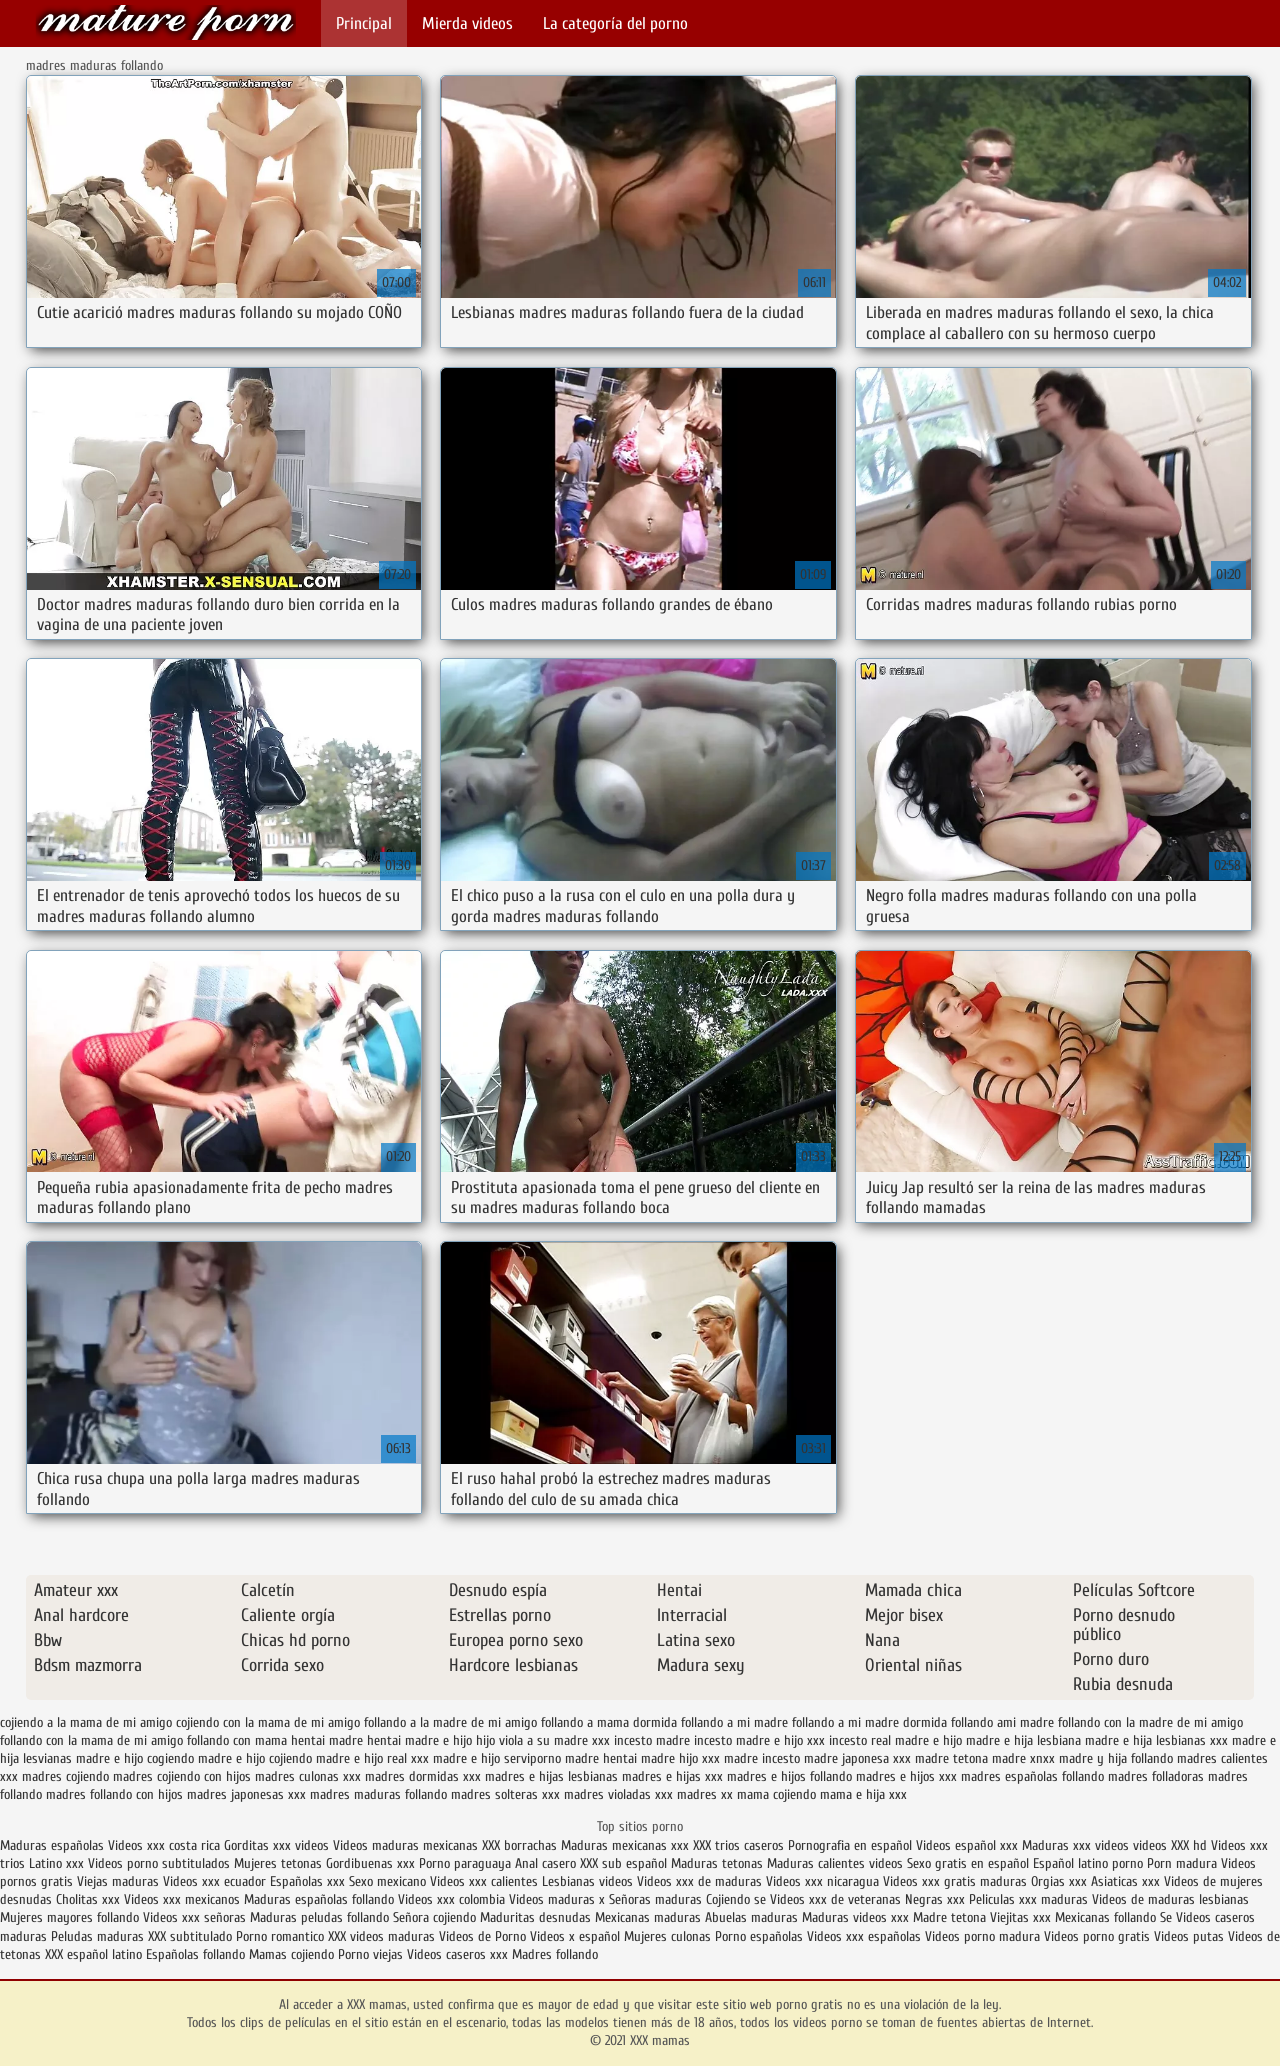 Image resolution: width=1280 pixels, height=2066 pixels. What do you see at coordinates (65, 1776) in the screenshot?
I see `madres cojiendo` at bounding box center [65, 1776].